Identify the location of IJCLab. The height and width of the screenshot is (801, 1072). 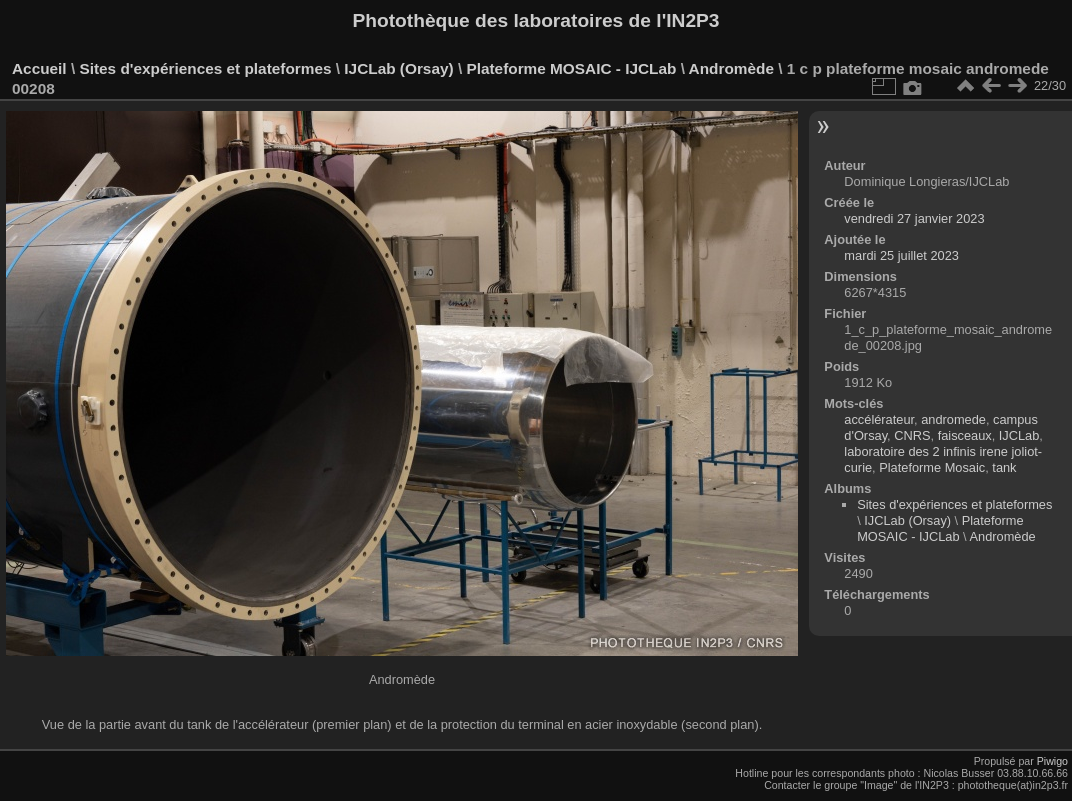
(1019, 435).